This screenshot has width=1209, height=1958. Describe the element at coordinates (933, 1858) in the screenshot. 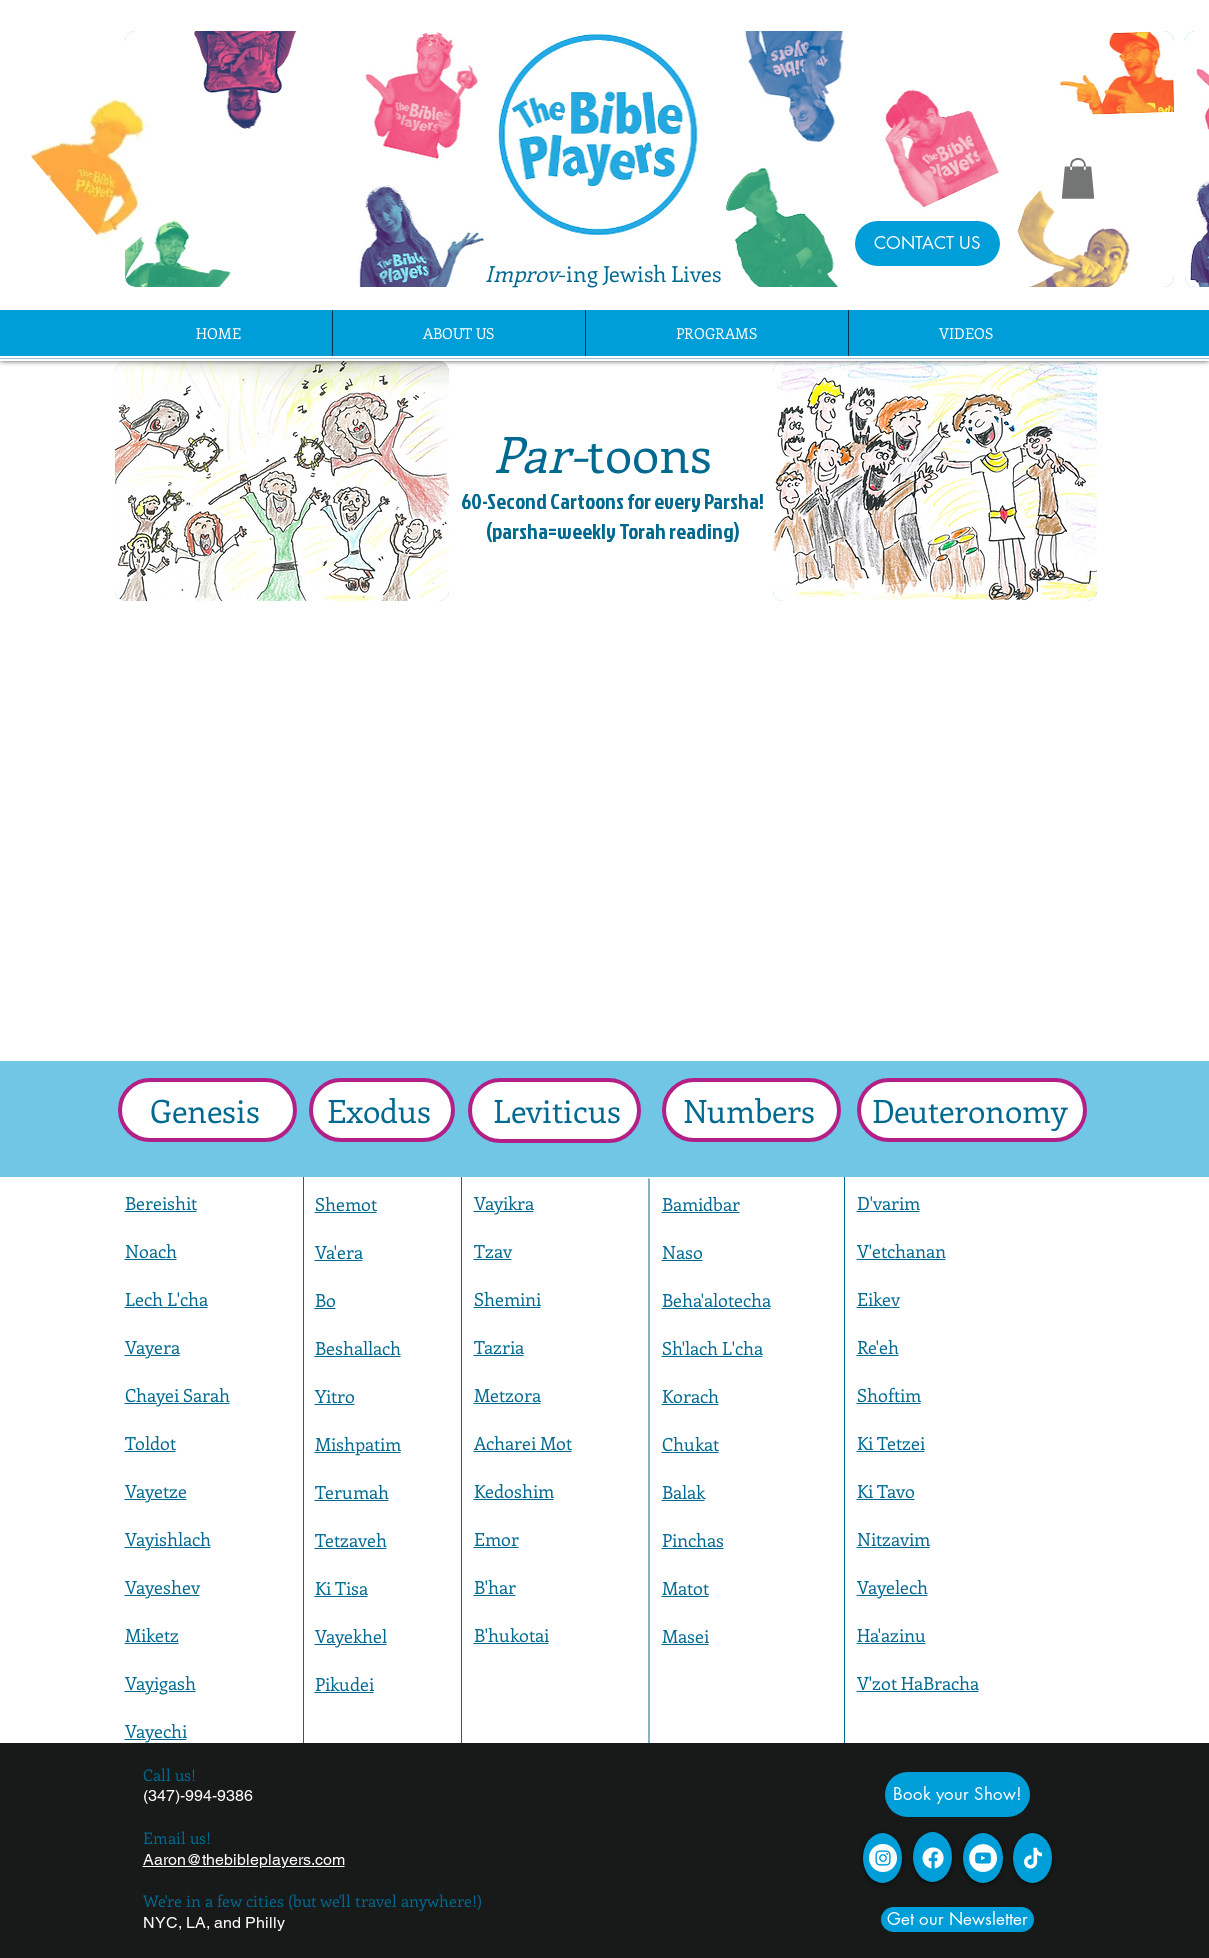

I see `[Facebook]` at that location.